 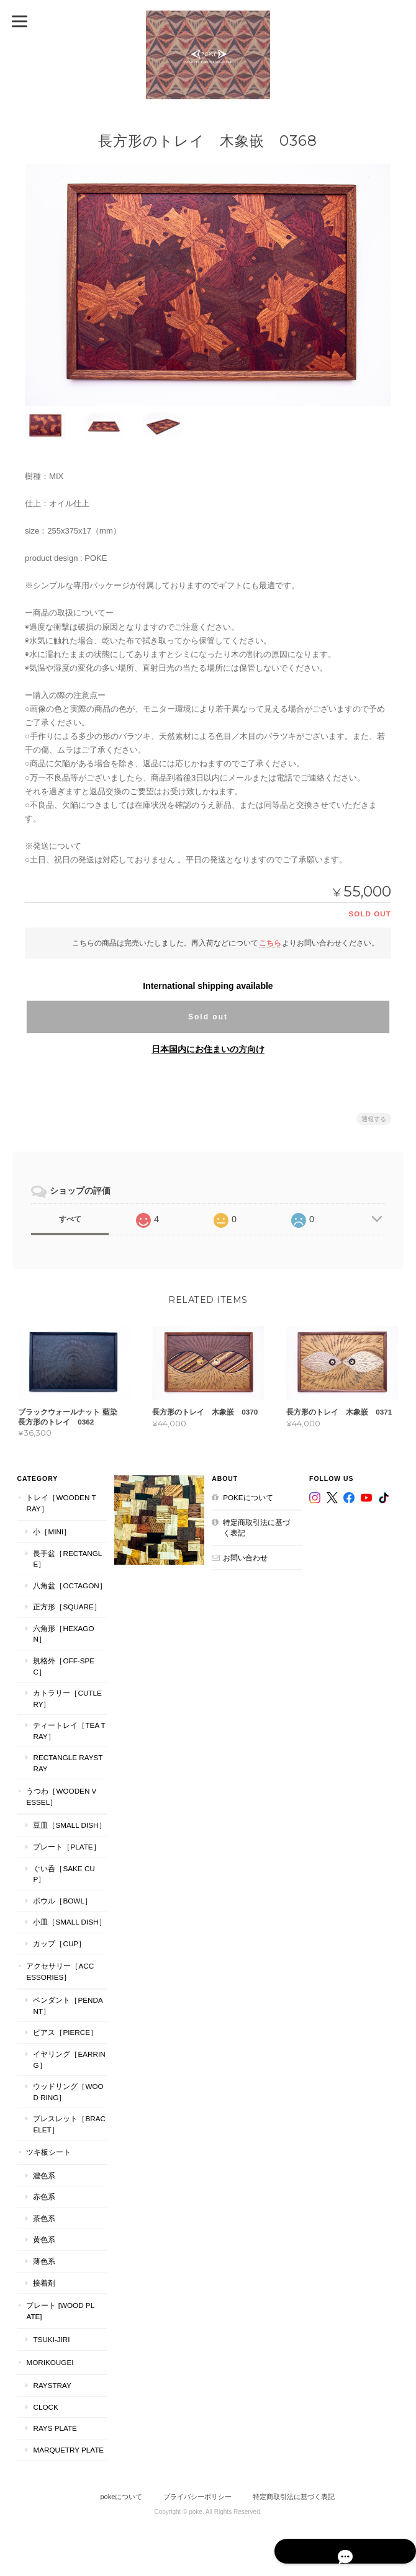 I want to click on ツキ板シート, so click(x=47, y=2144).